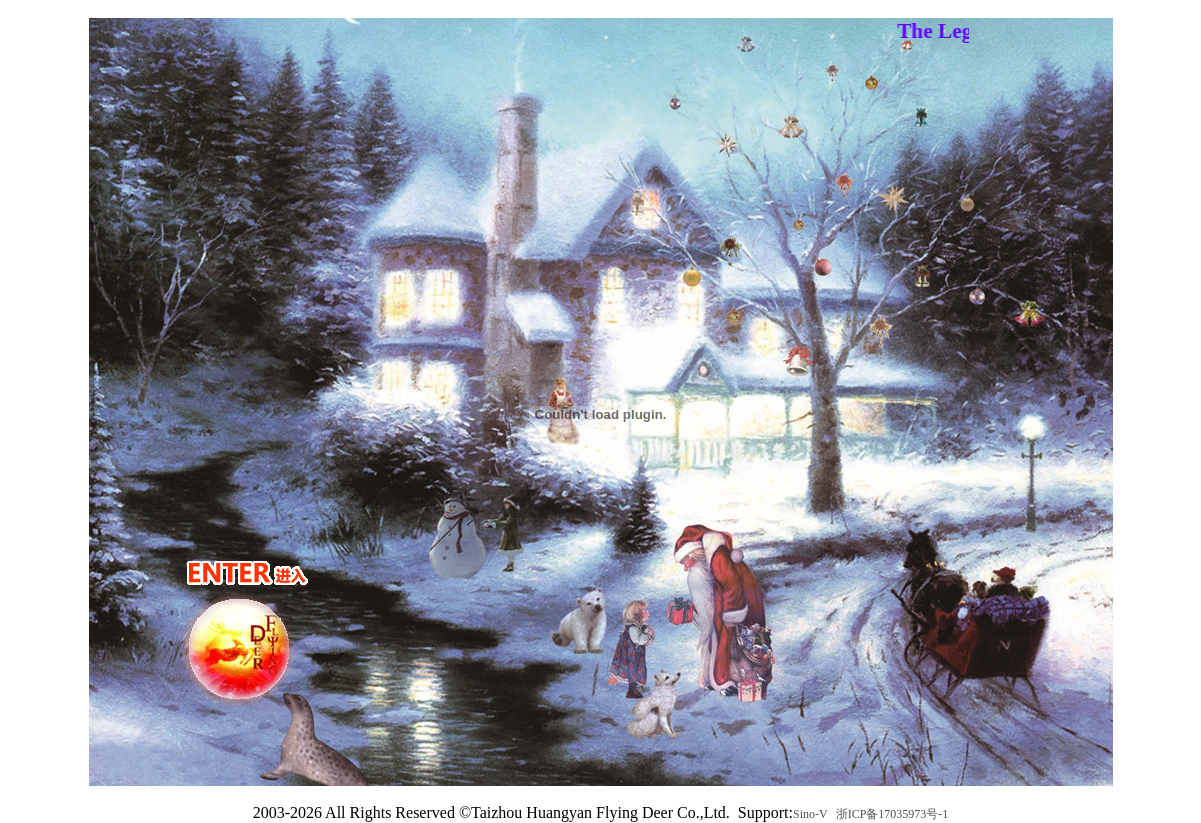 The image size is (1201, 823). I want to click on Sino-V, so click(810, 814).